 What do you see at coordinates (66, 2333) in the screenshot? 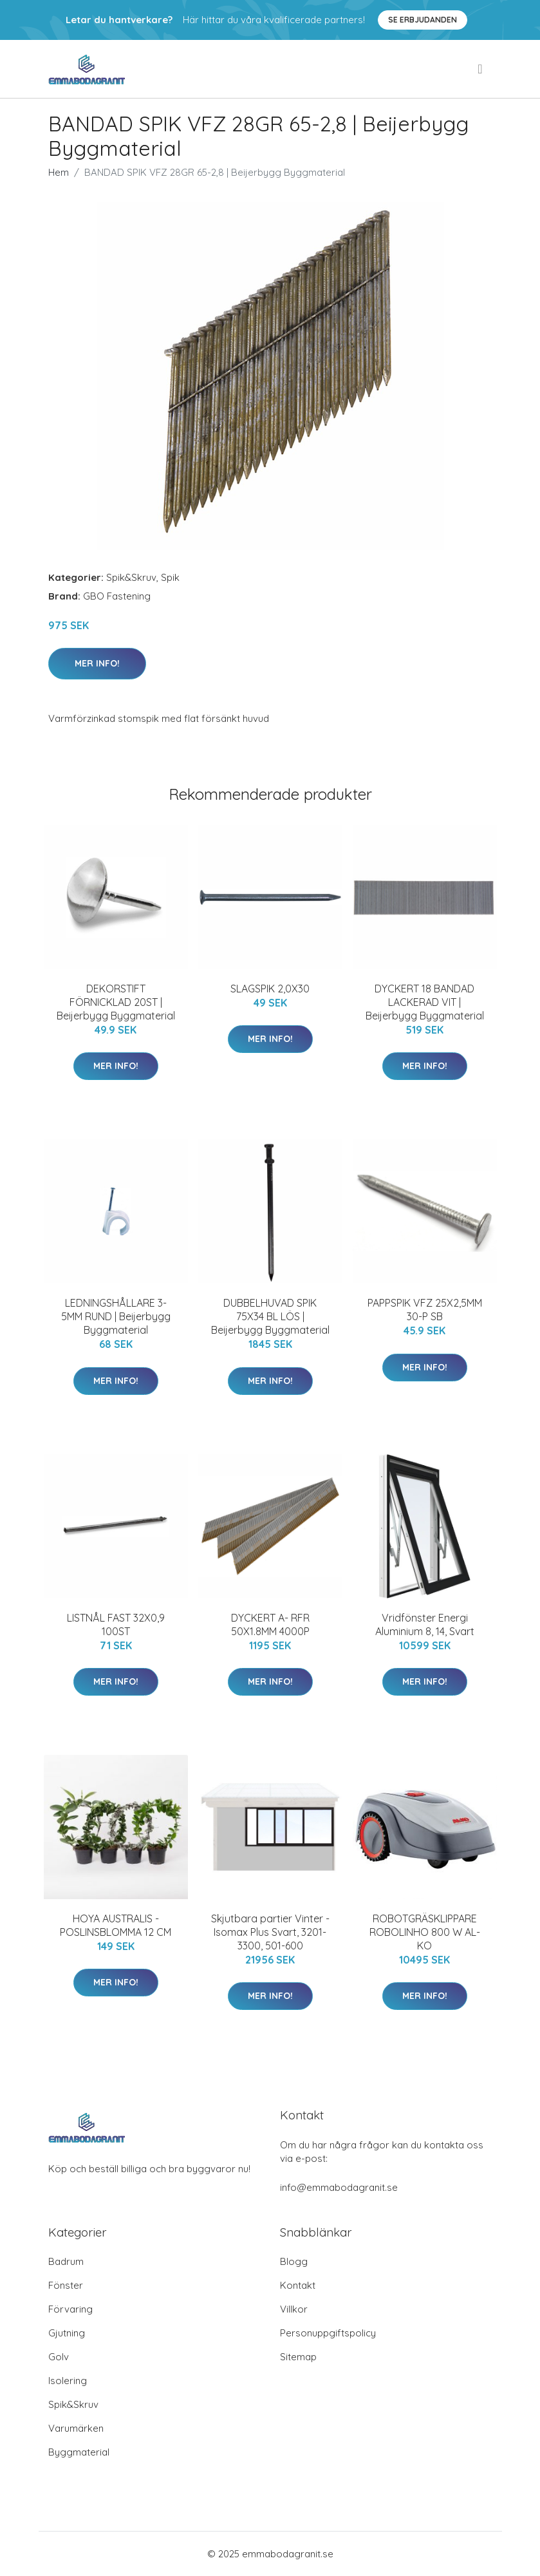
I see `Gjutning` at bounding box center [66, 2333].